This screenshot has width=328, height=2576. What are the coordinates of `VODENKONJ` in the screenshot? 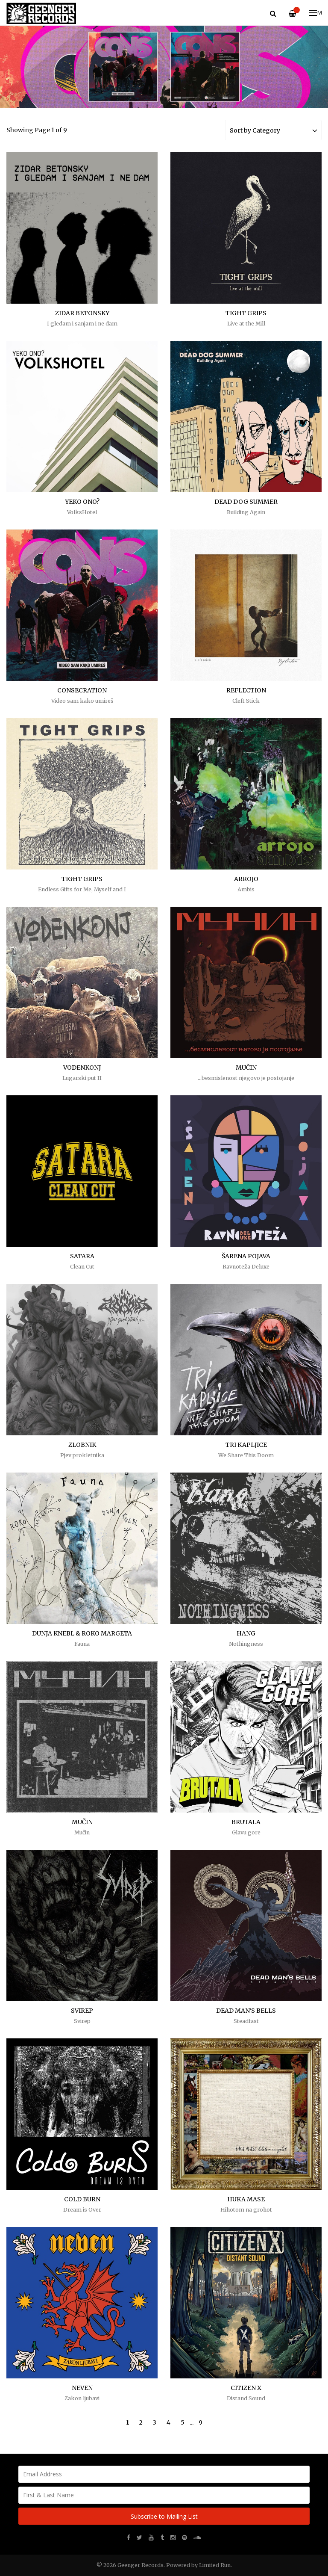 It's located at (82, 1067).